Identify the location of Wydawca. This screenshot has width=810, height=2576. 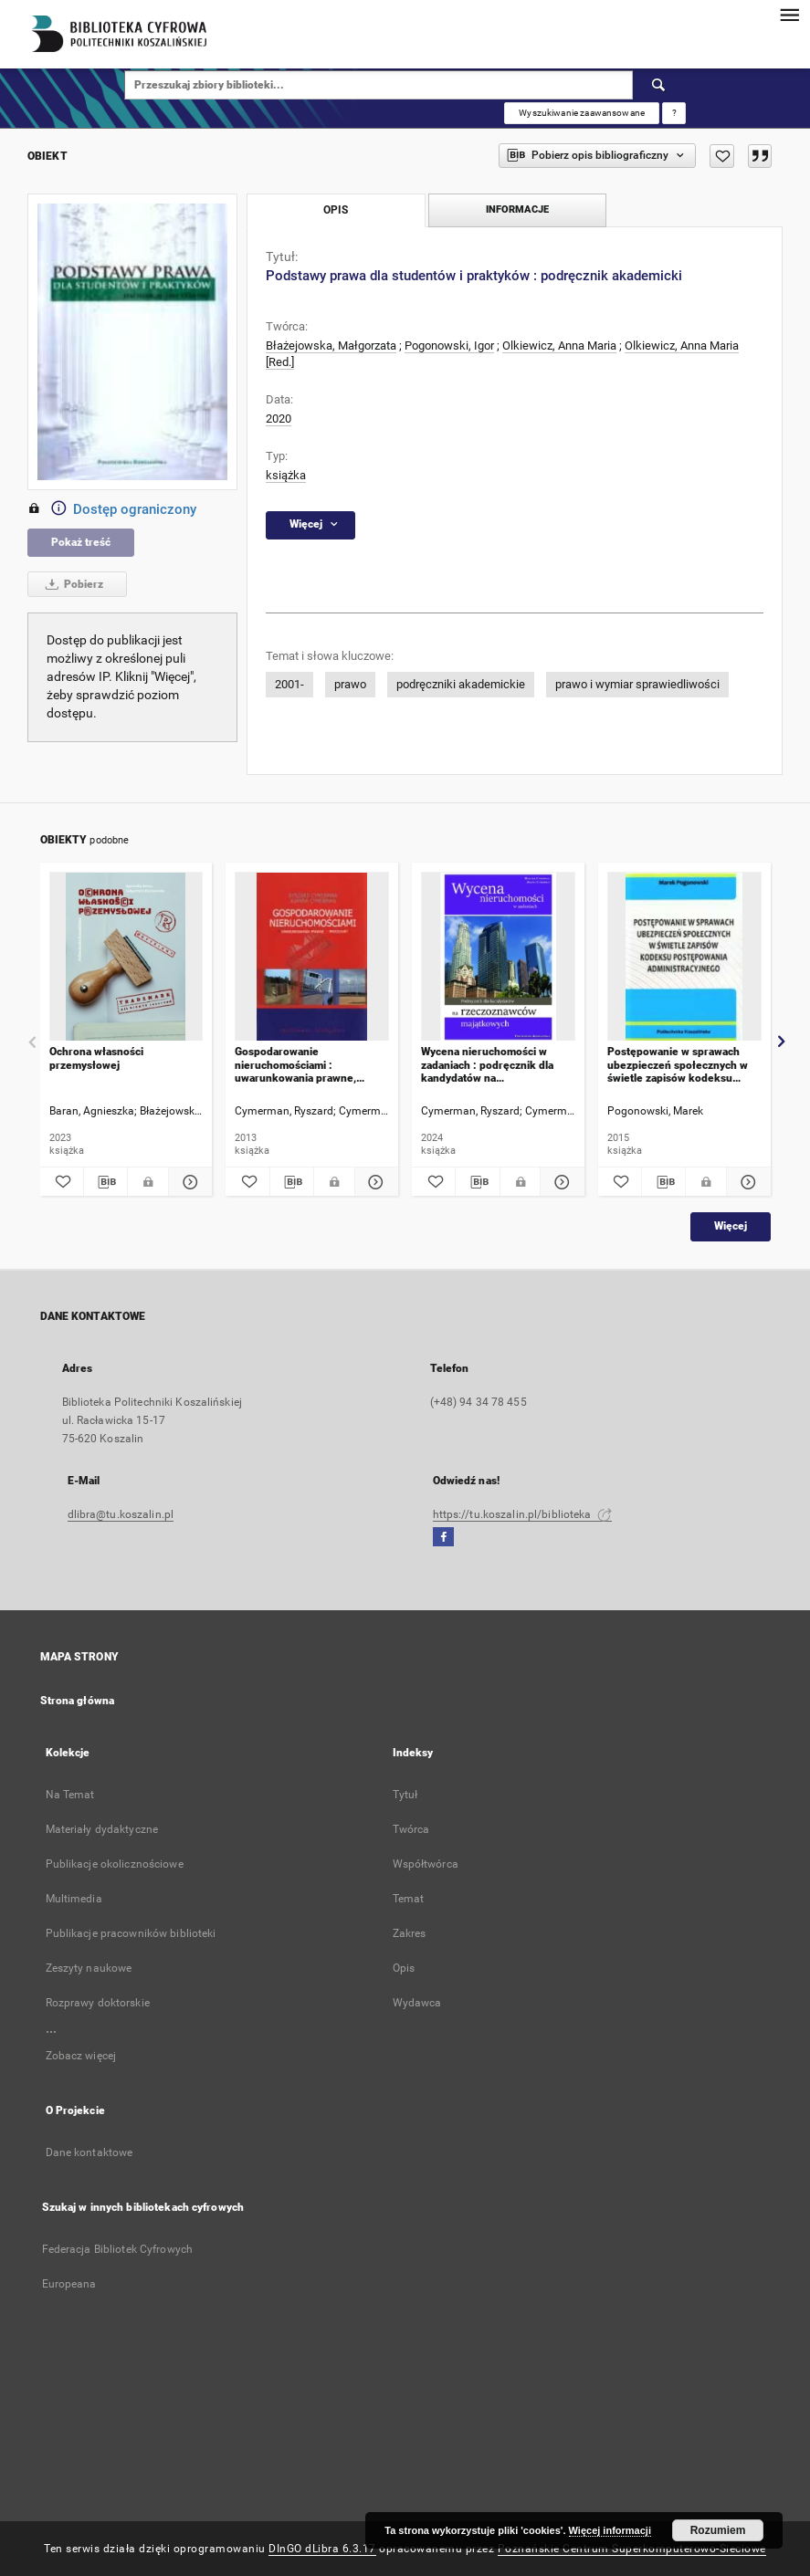
(417, 2002).